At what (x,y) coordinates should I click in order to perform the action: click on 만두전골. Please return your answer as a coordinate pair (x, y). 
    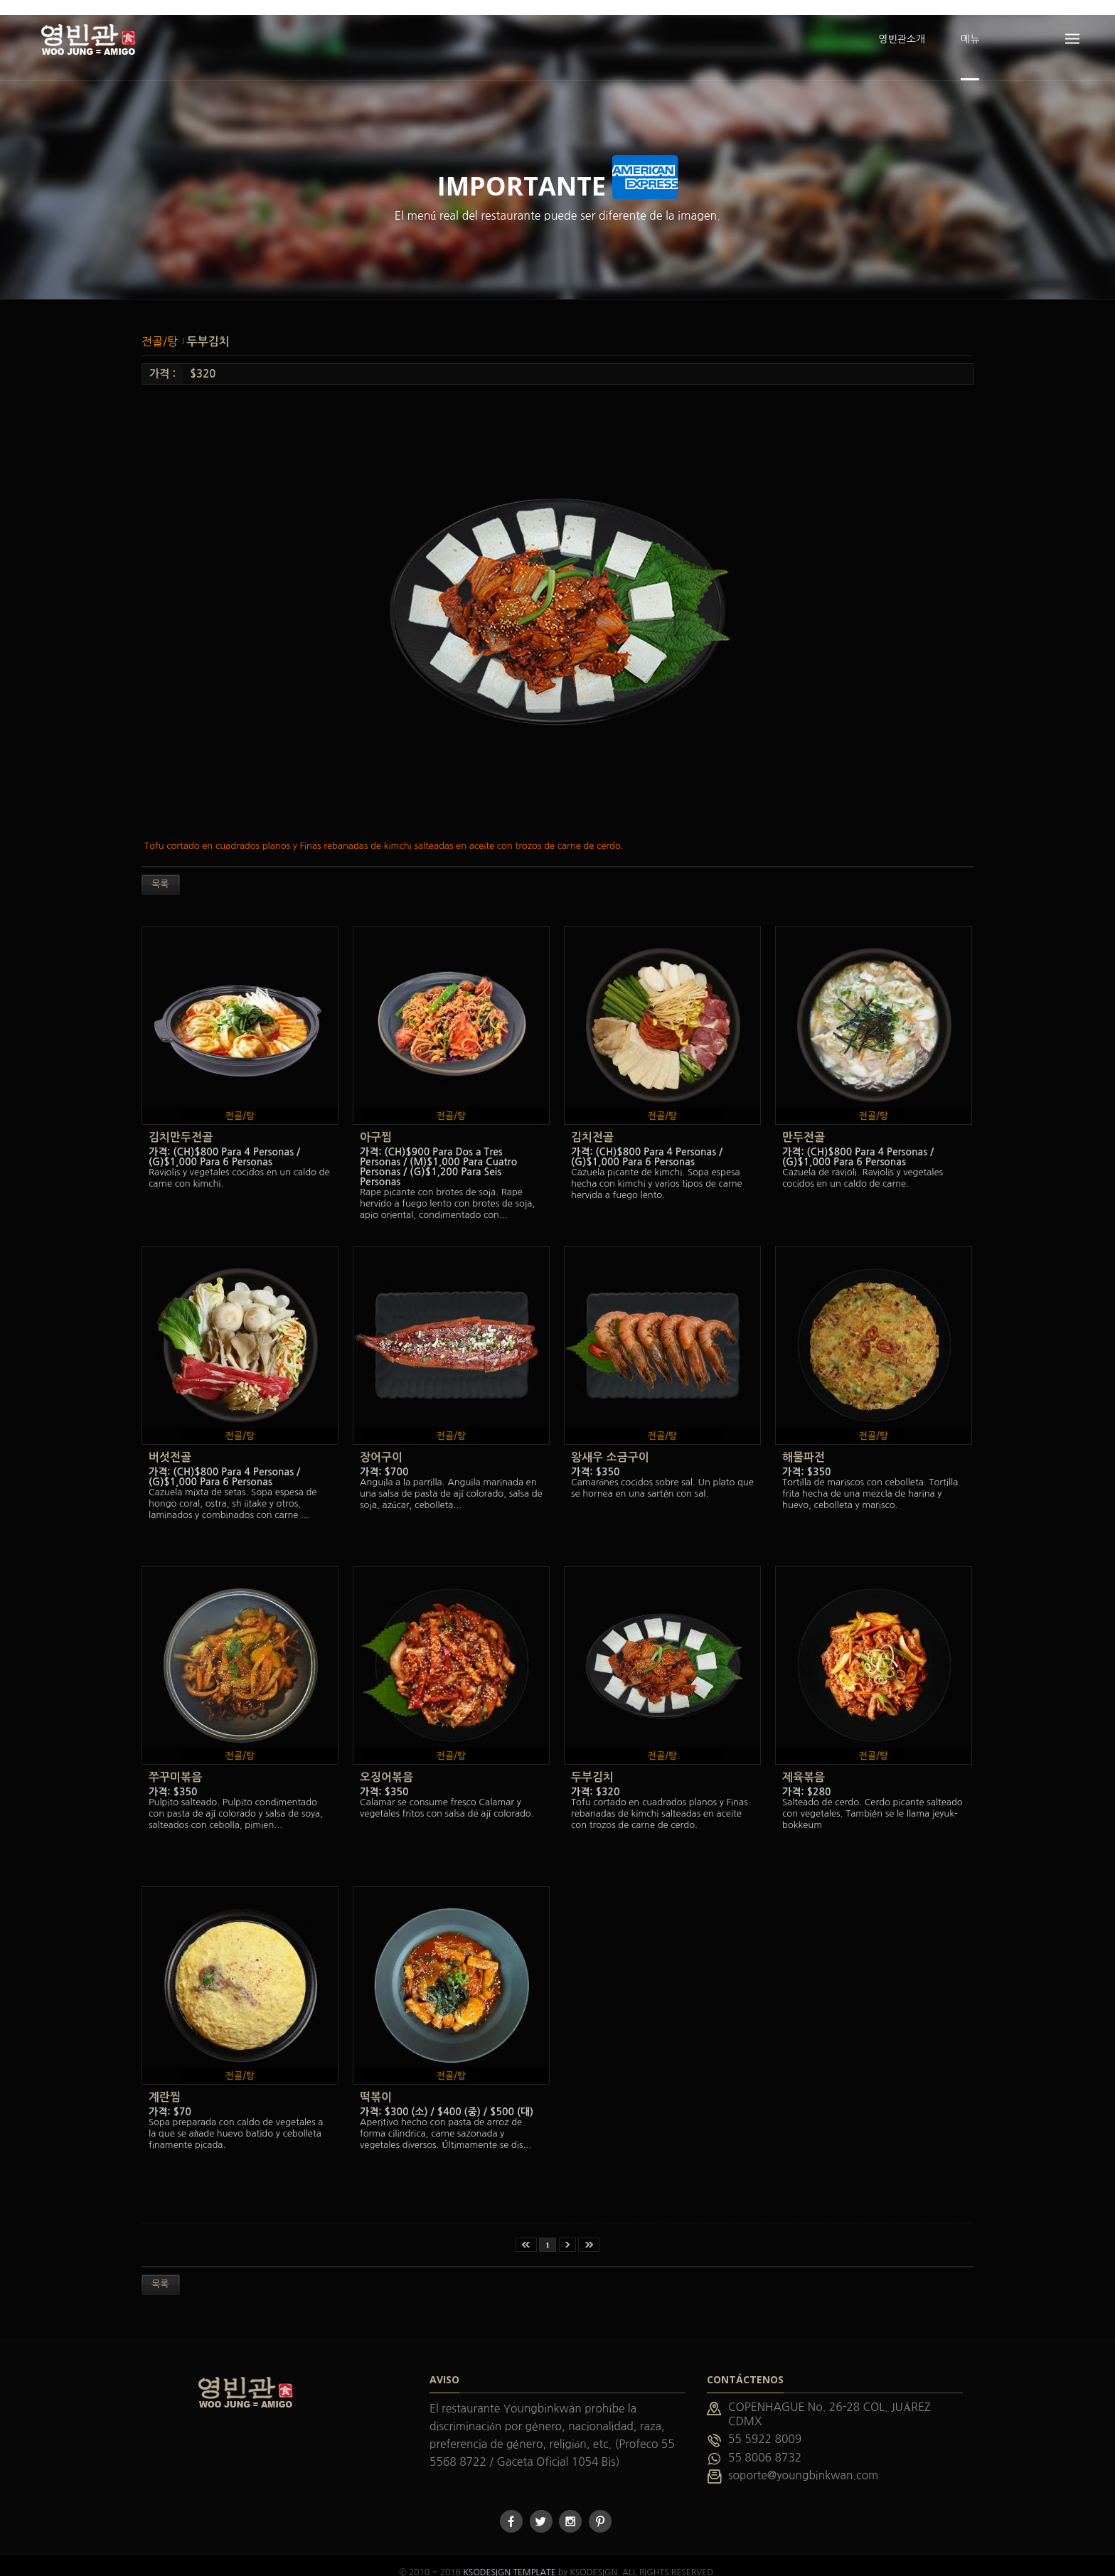
    Looking at the image, I should click on (803, 1123).